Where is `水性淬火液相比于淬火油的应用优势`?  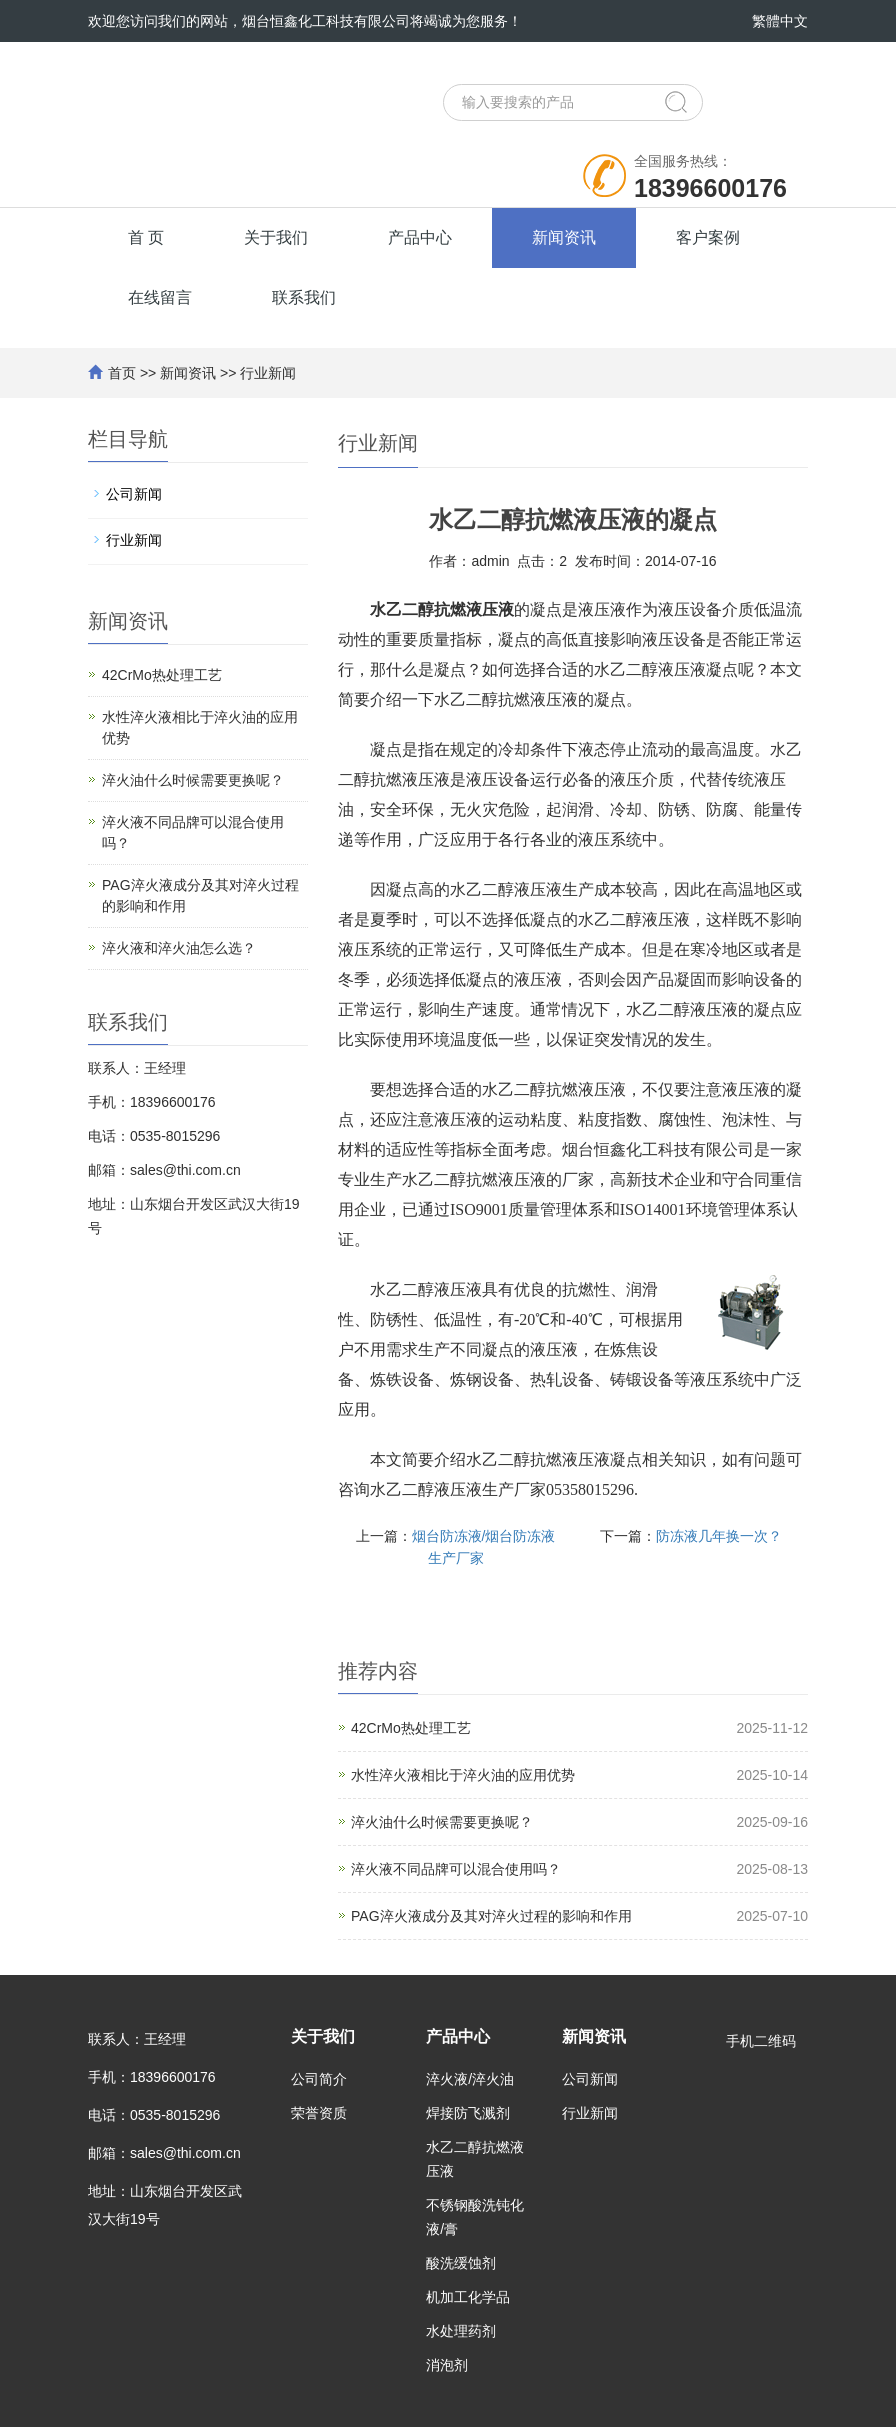
水性淬火液相比于淬火油的应用优势 is located at coordinates (463, 1775).